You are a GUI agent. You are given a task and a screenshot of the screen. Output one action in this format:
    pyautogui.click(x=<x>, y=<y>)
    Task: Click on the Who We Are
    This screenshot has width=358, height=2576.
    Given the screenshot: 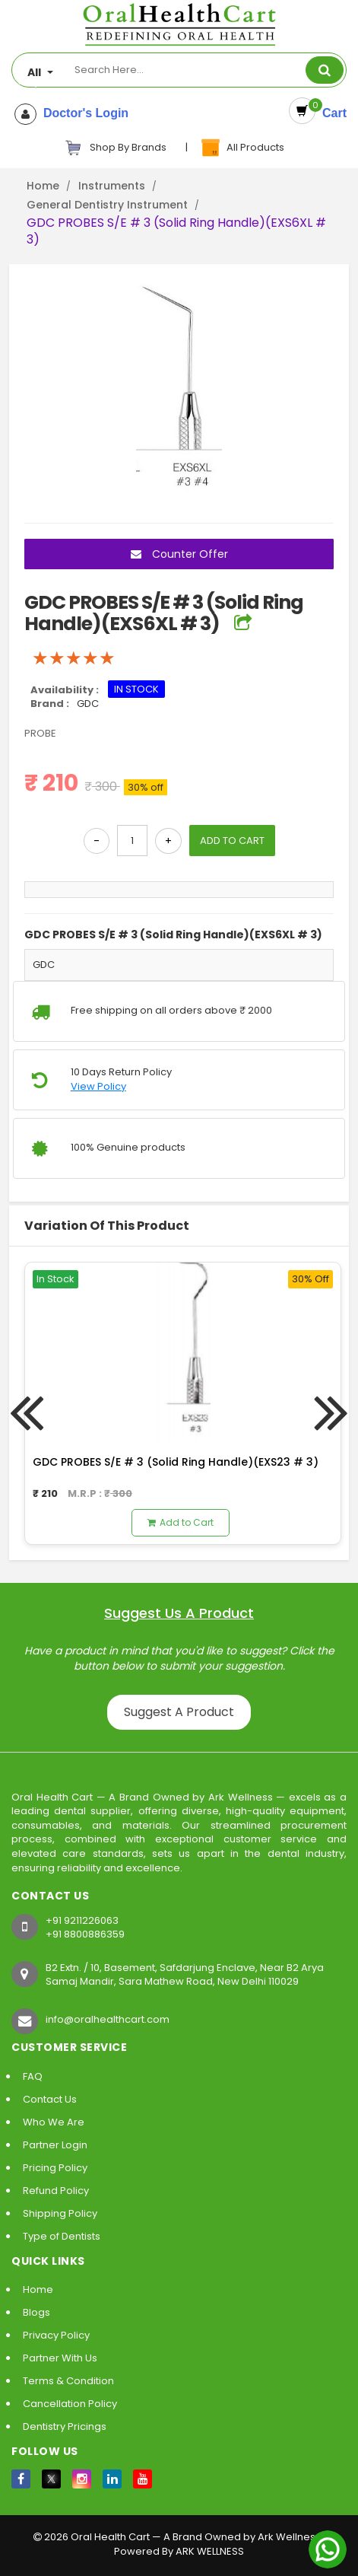 What is the action you would take?
    pyautogui.click(x=53, y=2122)
    